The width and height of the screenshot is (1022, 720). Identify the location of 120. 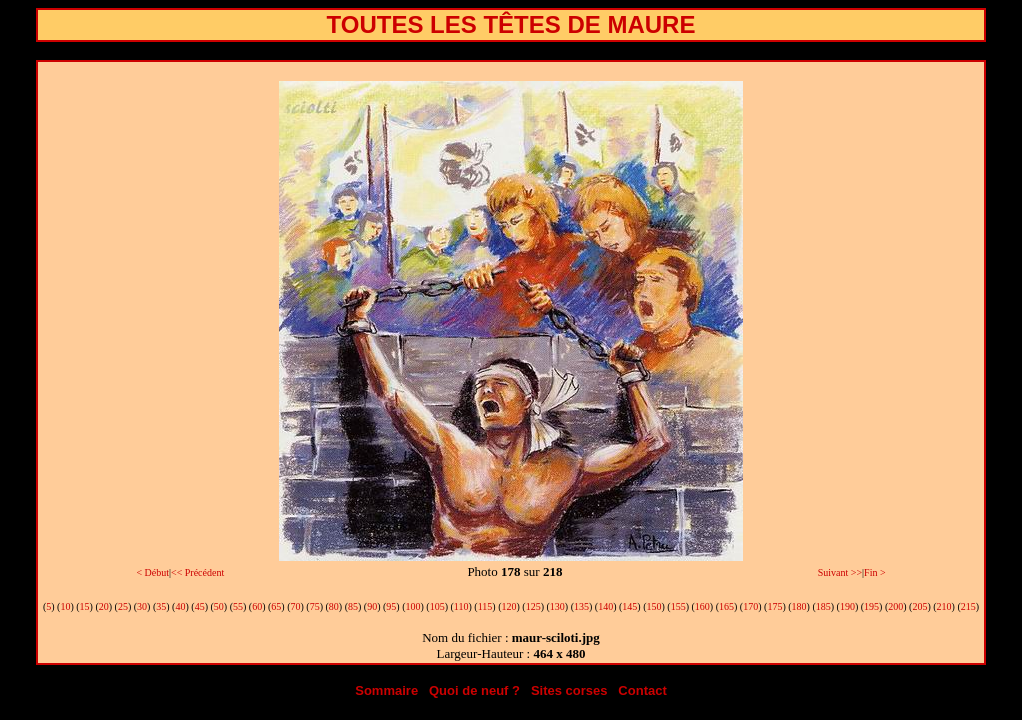
(508, 606).